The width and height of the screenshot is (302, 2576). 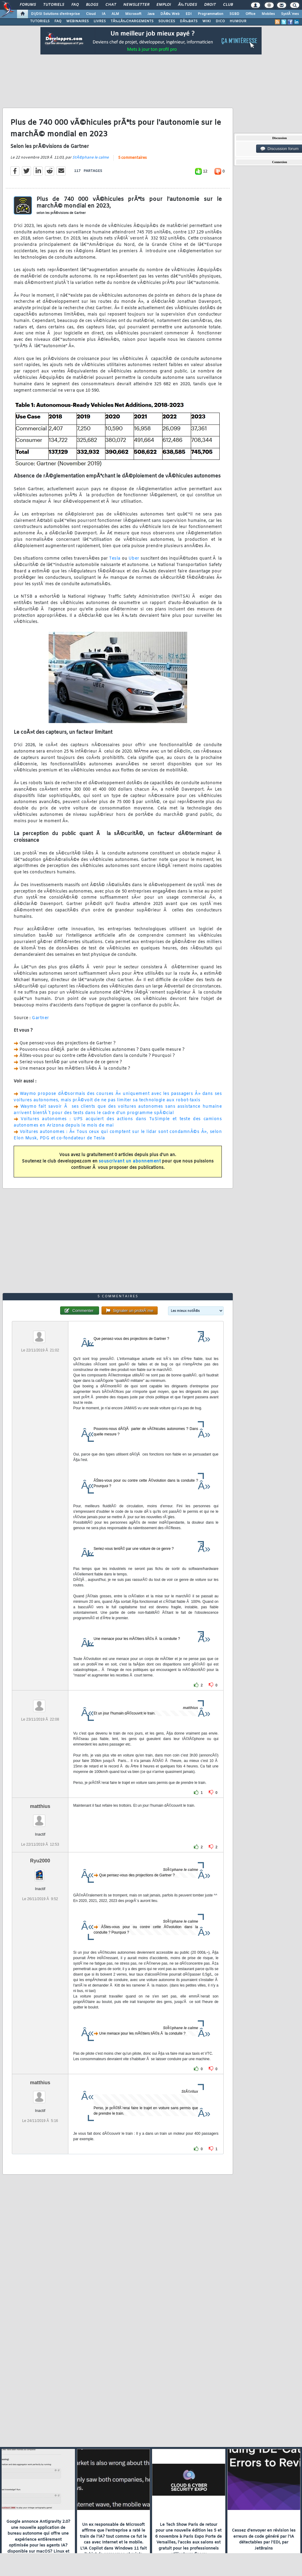 What do you see at coordinates (91, 14) in the screenshot?
I see `Cloud` at bounding box center [91, 14].